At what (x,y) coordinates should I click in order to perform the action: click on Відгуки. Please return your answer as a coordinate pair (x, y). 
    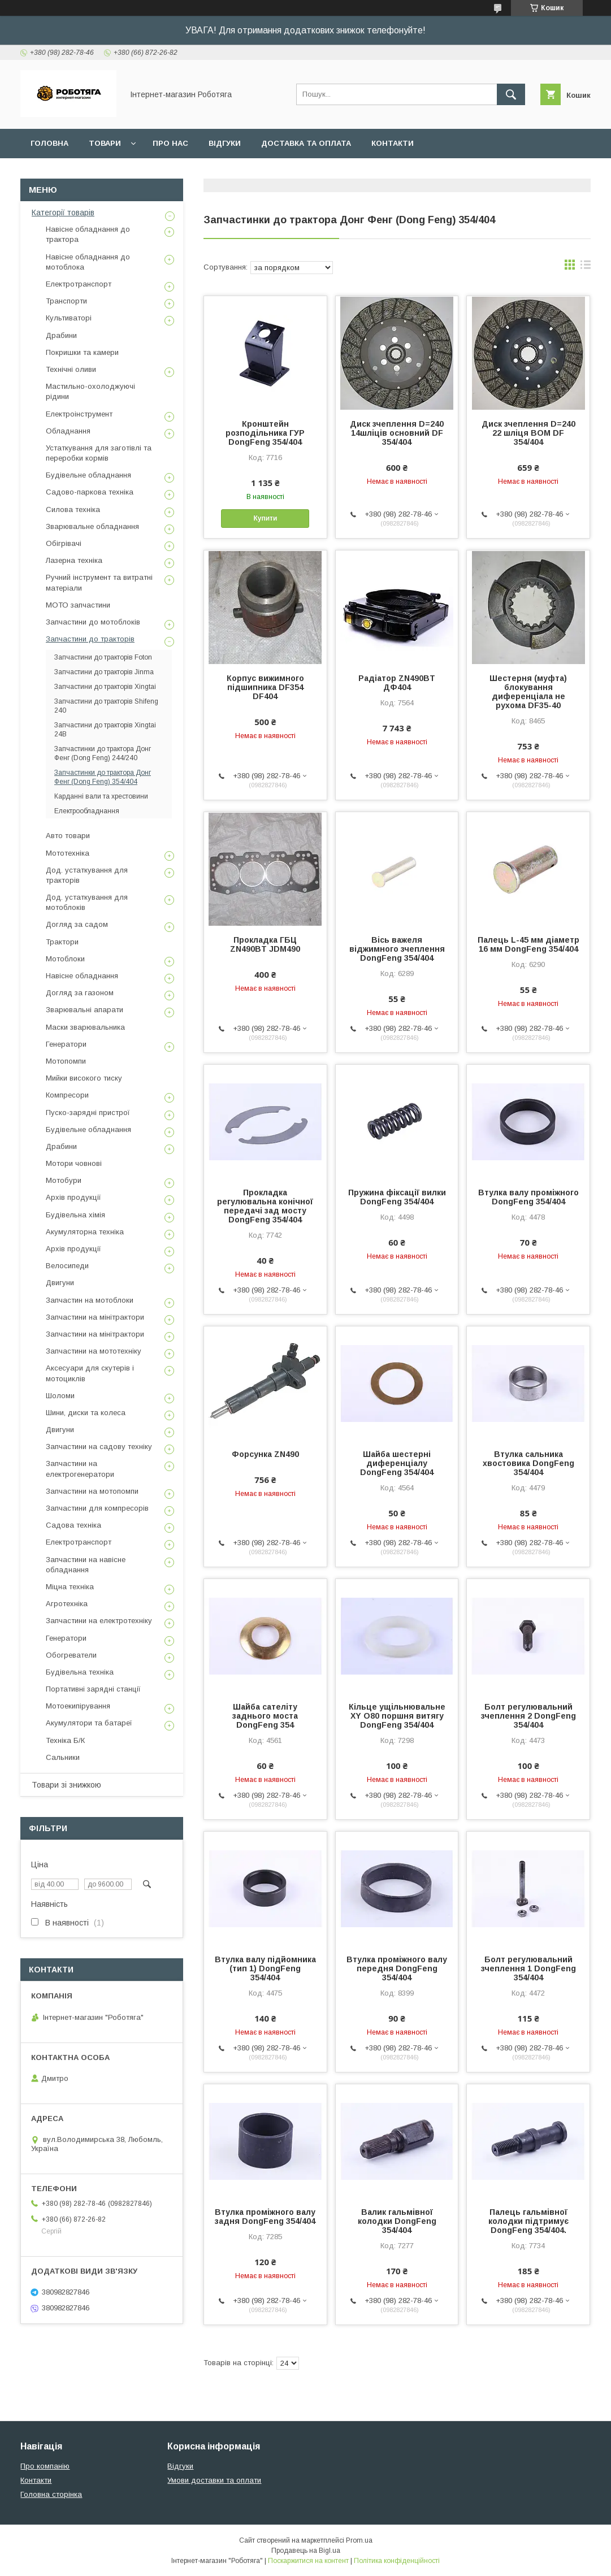
    Looking at the image, I should click on (225, 143).